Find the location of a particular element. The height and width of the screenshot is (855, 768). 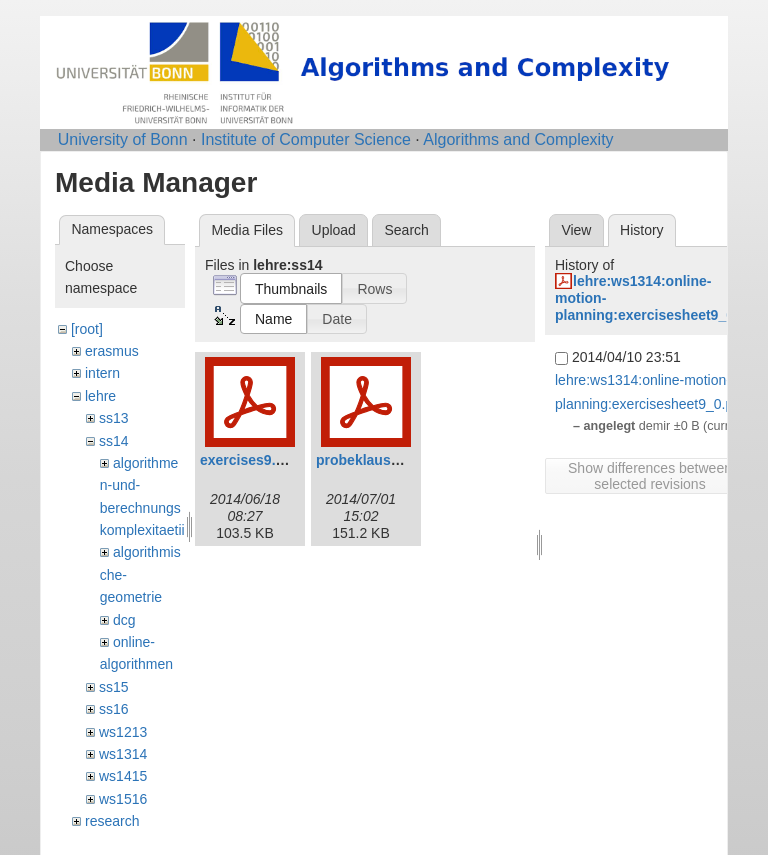

ws1516 is located at coordinates (123, 799).